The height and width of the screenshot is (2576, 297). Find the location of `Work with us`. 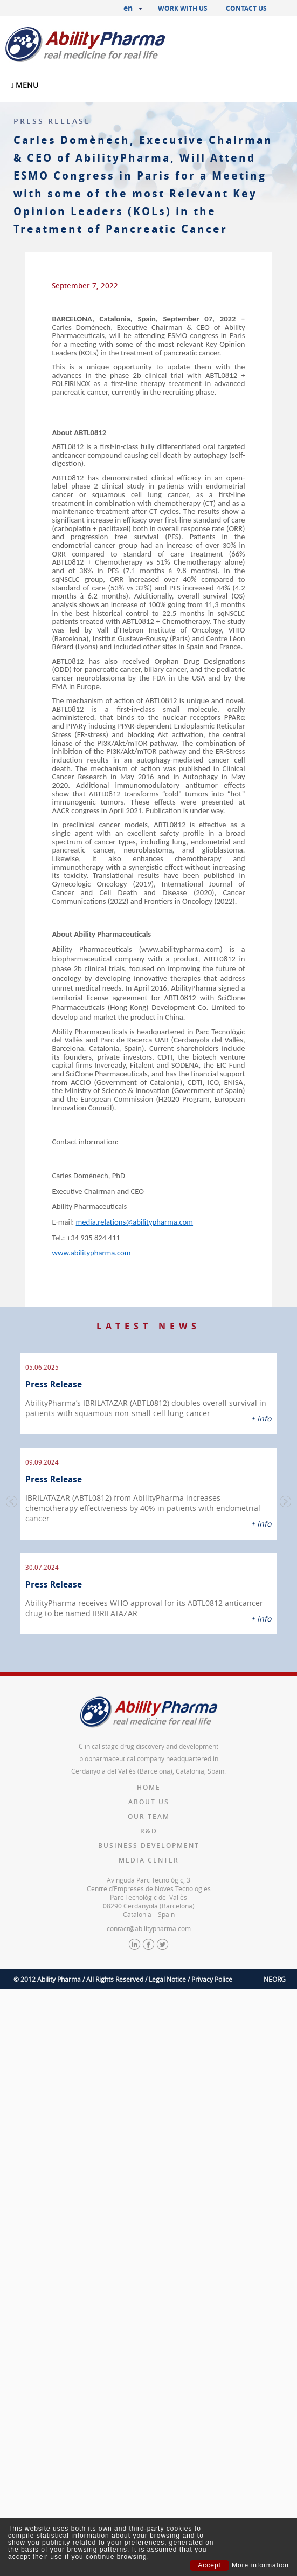

Work with us is located at coordinates (183, 8).